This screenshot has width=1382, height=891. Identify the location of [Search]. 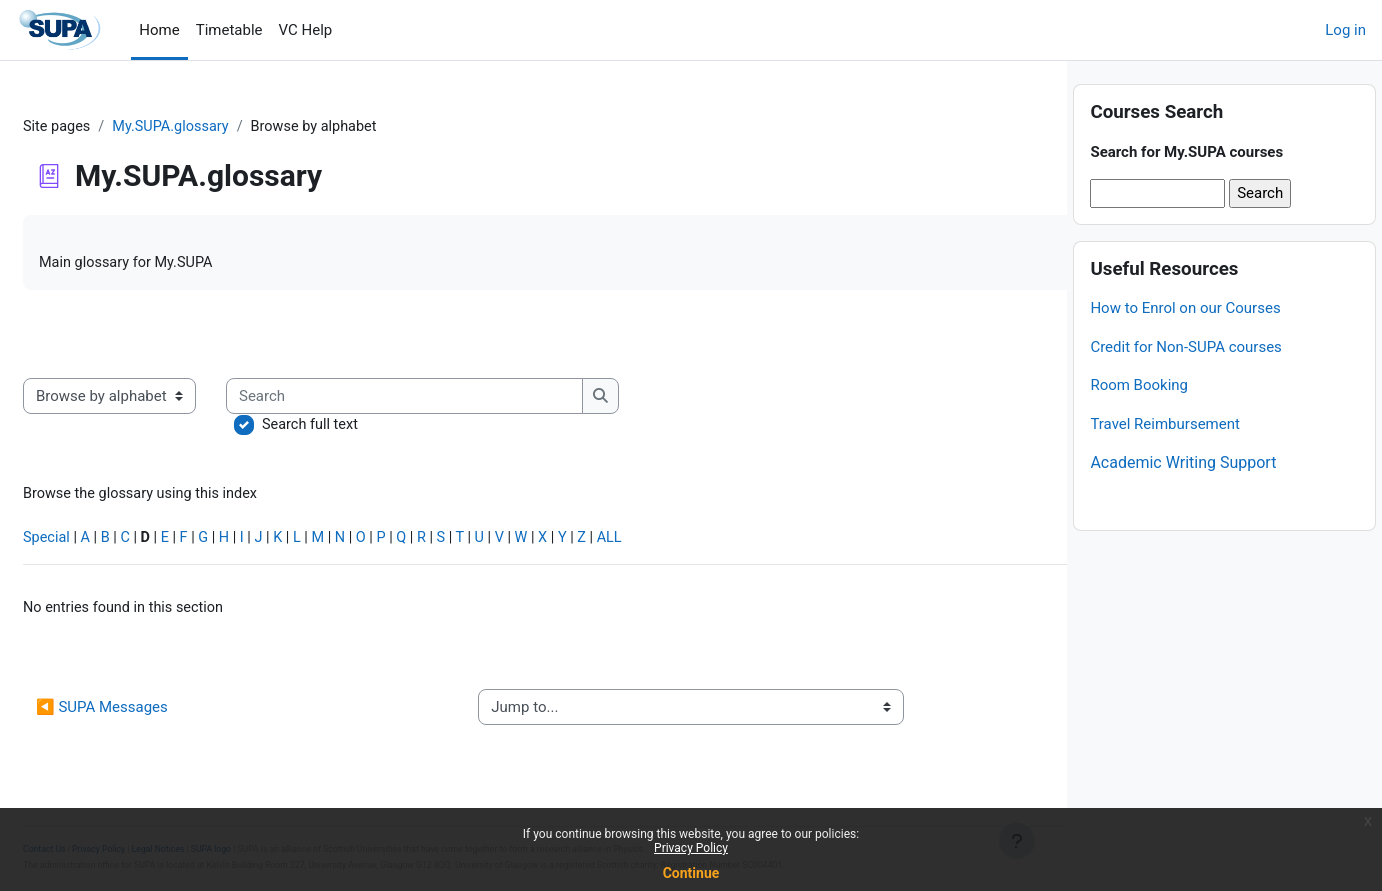
(454, 398).